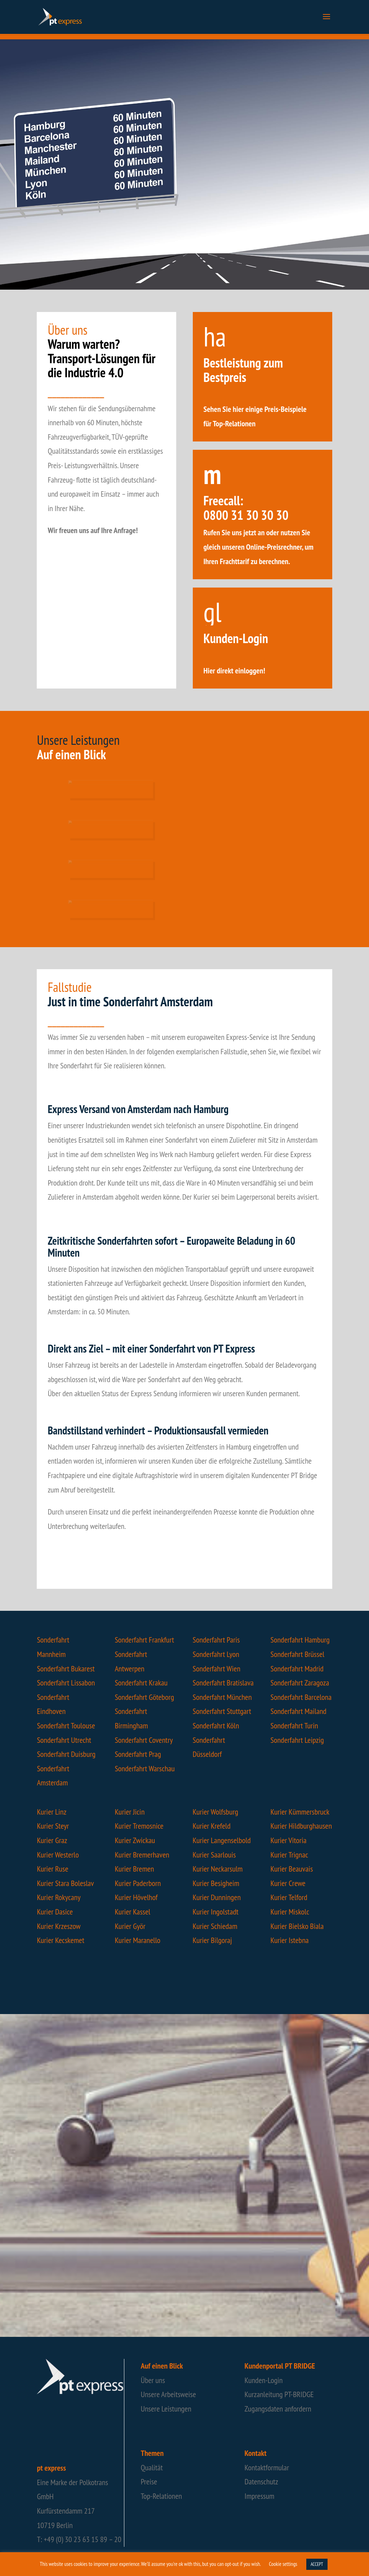 This screenshot has height=2576, width=369. Describe the element at coordinates (137, 1940) in the screenshot. I see `Kurier Maranello` at that location.